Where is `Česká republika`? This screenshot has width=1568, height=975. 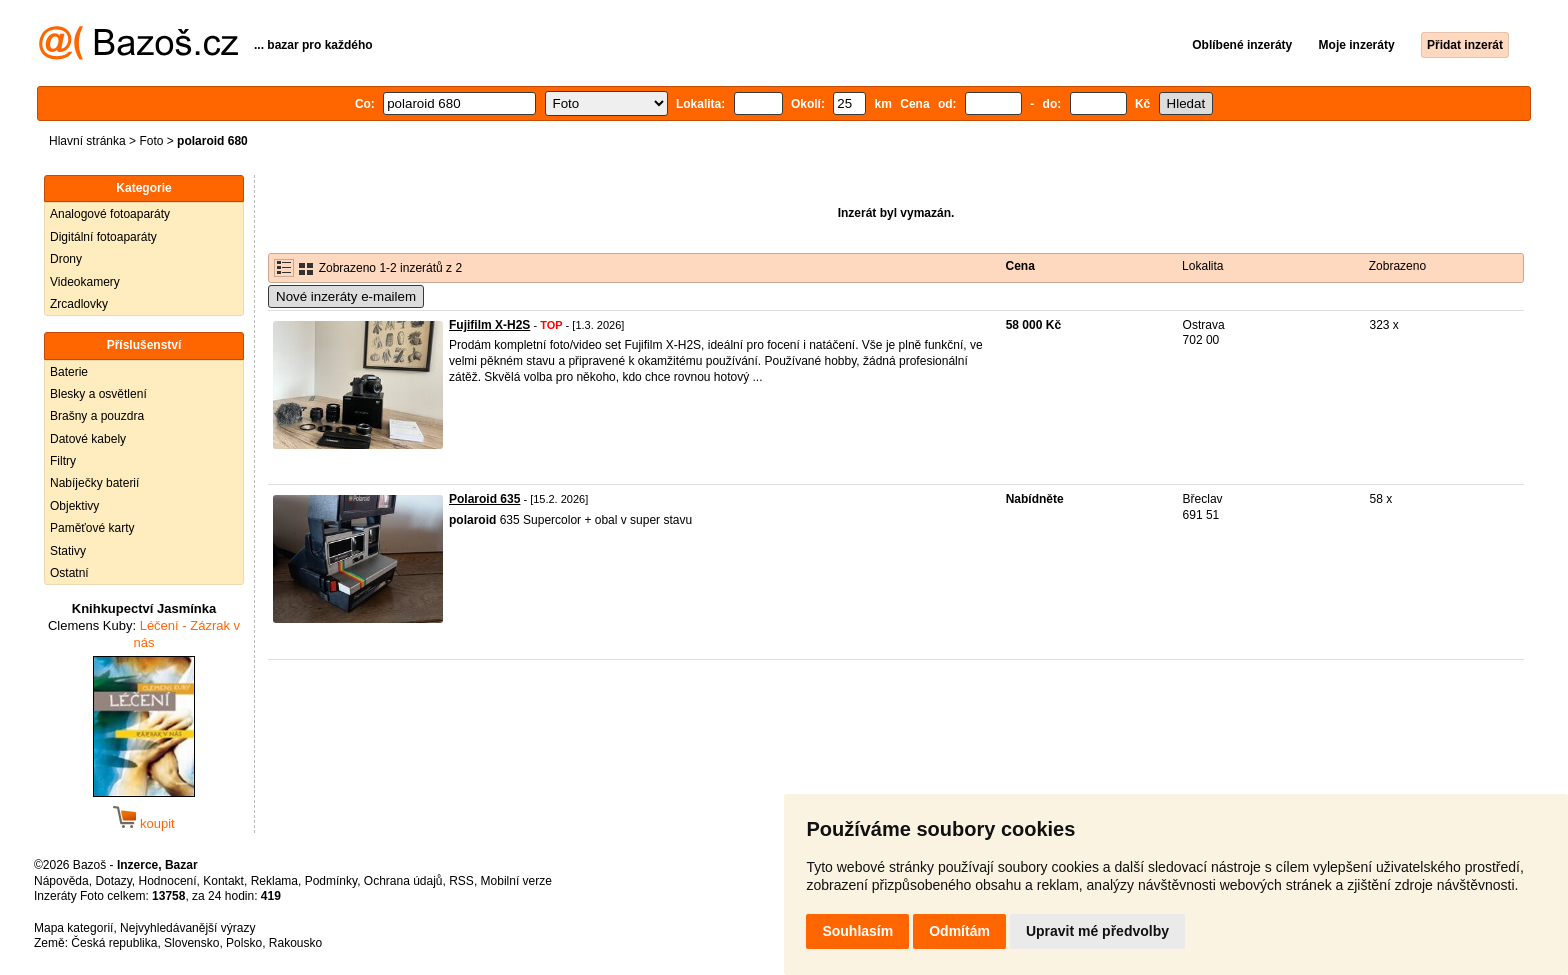 Česká republika is located at coordinates (114, 943).